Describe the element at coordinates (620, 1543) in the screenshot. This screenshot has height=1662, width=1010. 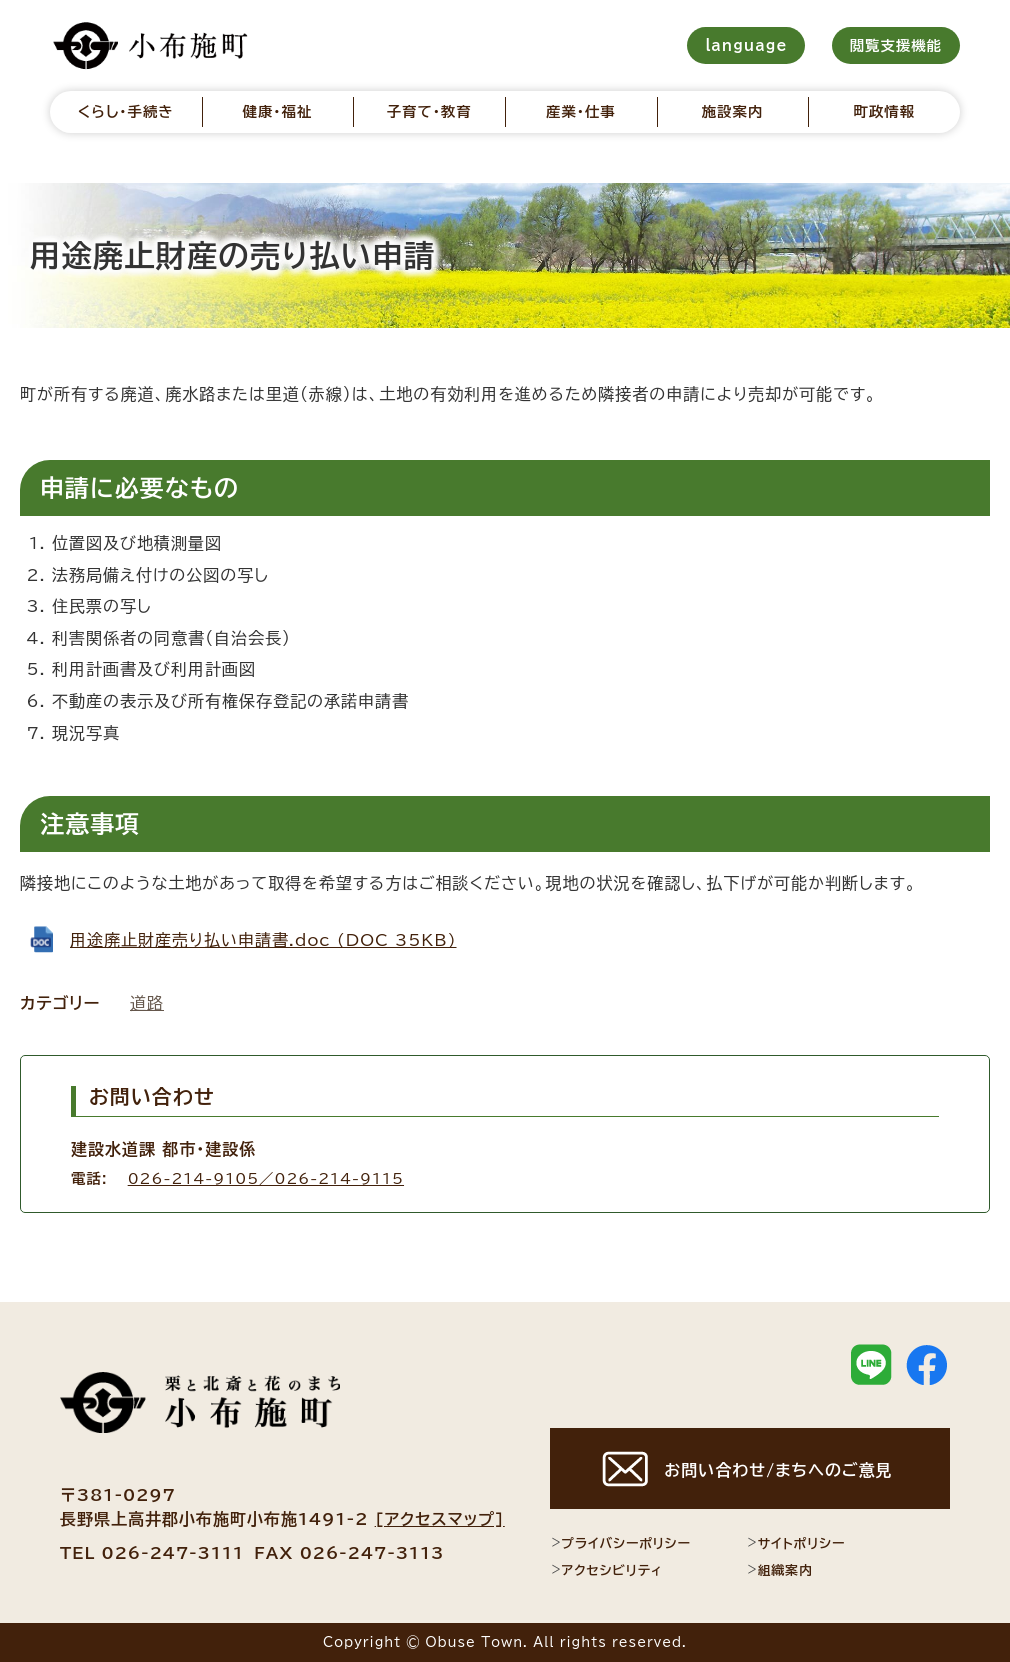
I see `プライバシーポリシー` at that location.